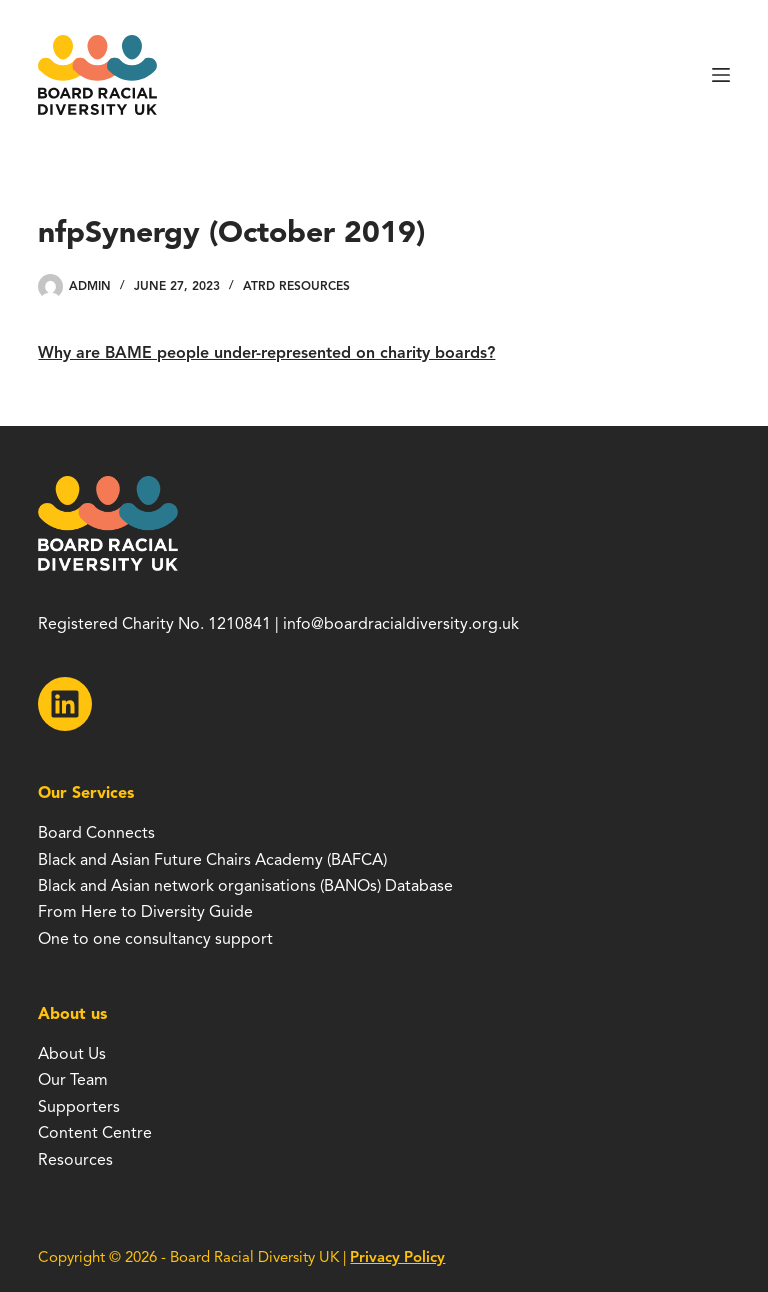 The width and height of the screenshot is (768, 1292). Describe the element at coordinates (72, 1054) in the screenshot. I see `About Us` at that location.